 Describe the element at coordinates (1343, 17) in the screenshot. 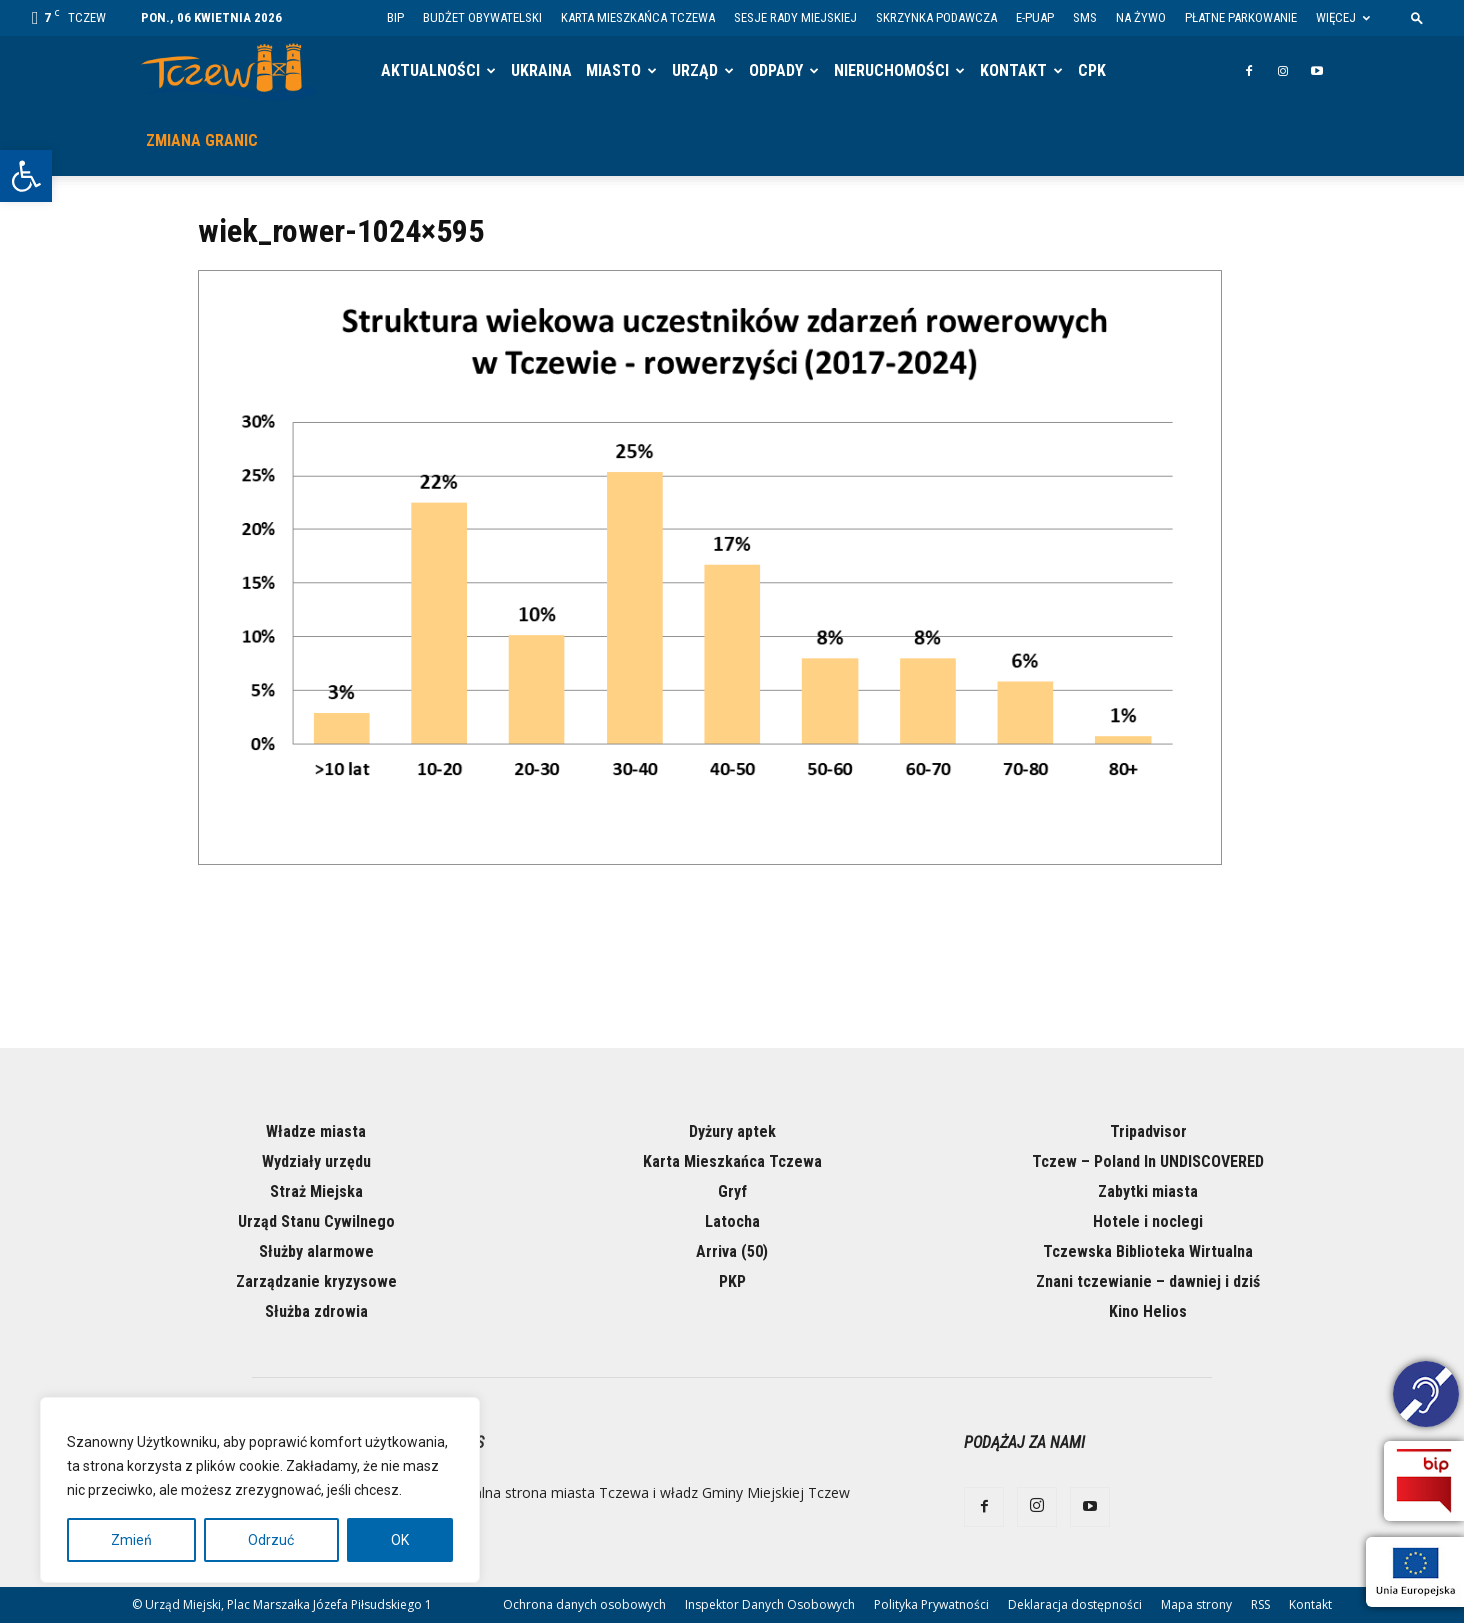

I see `Więcej` at that location.